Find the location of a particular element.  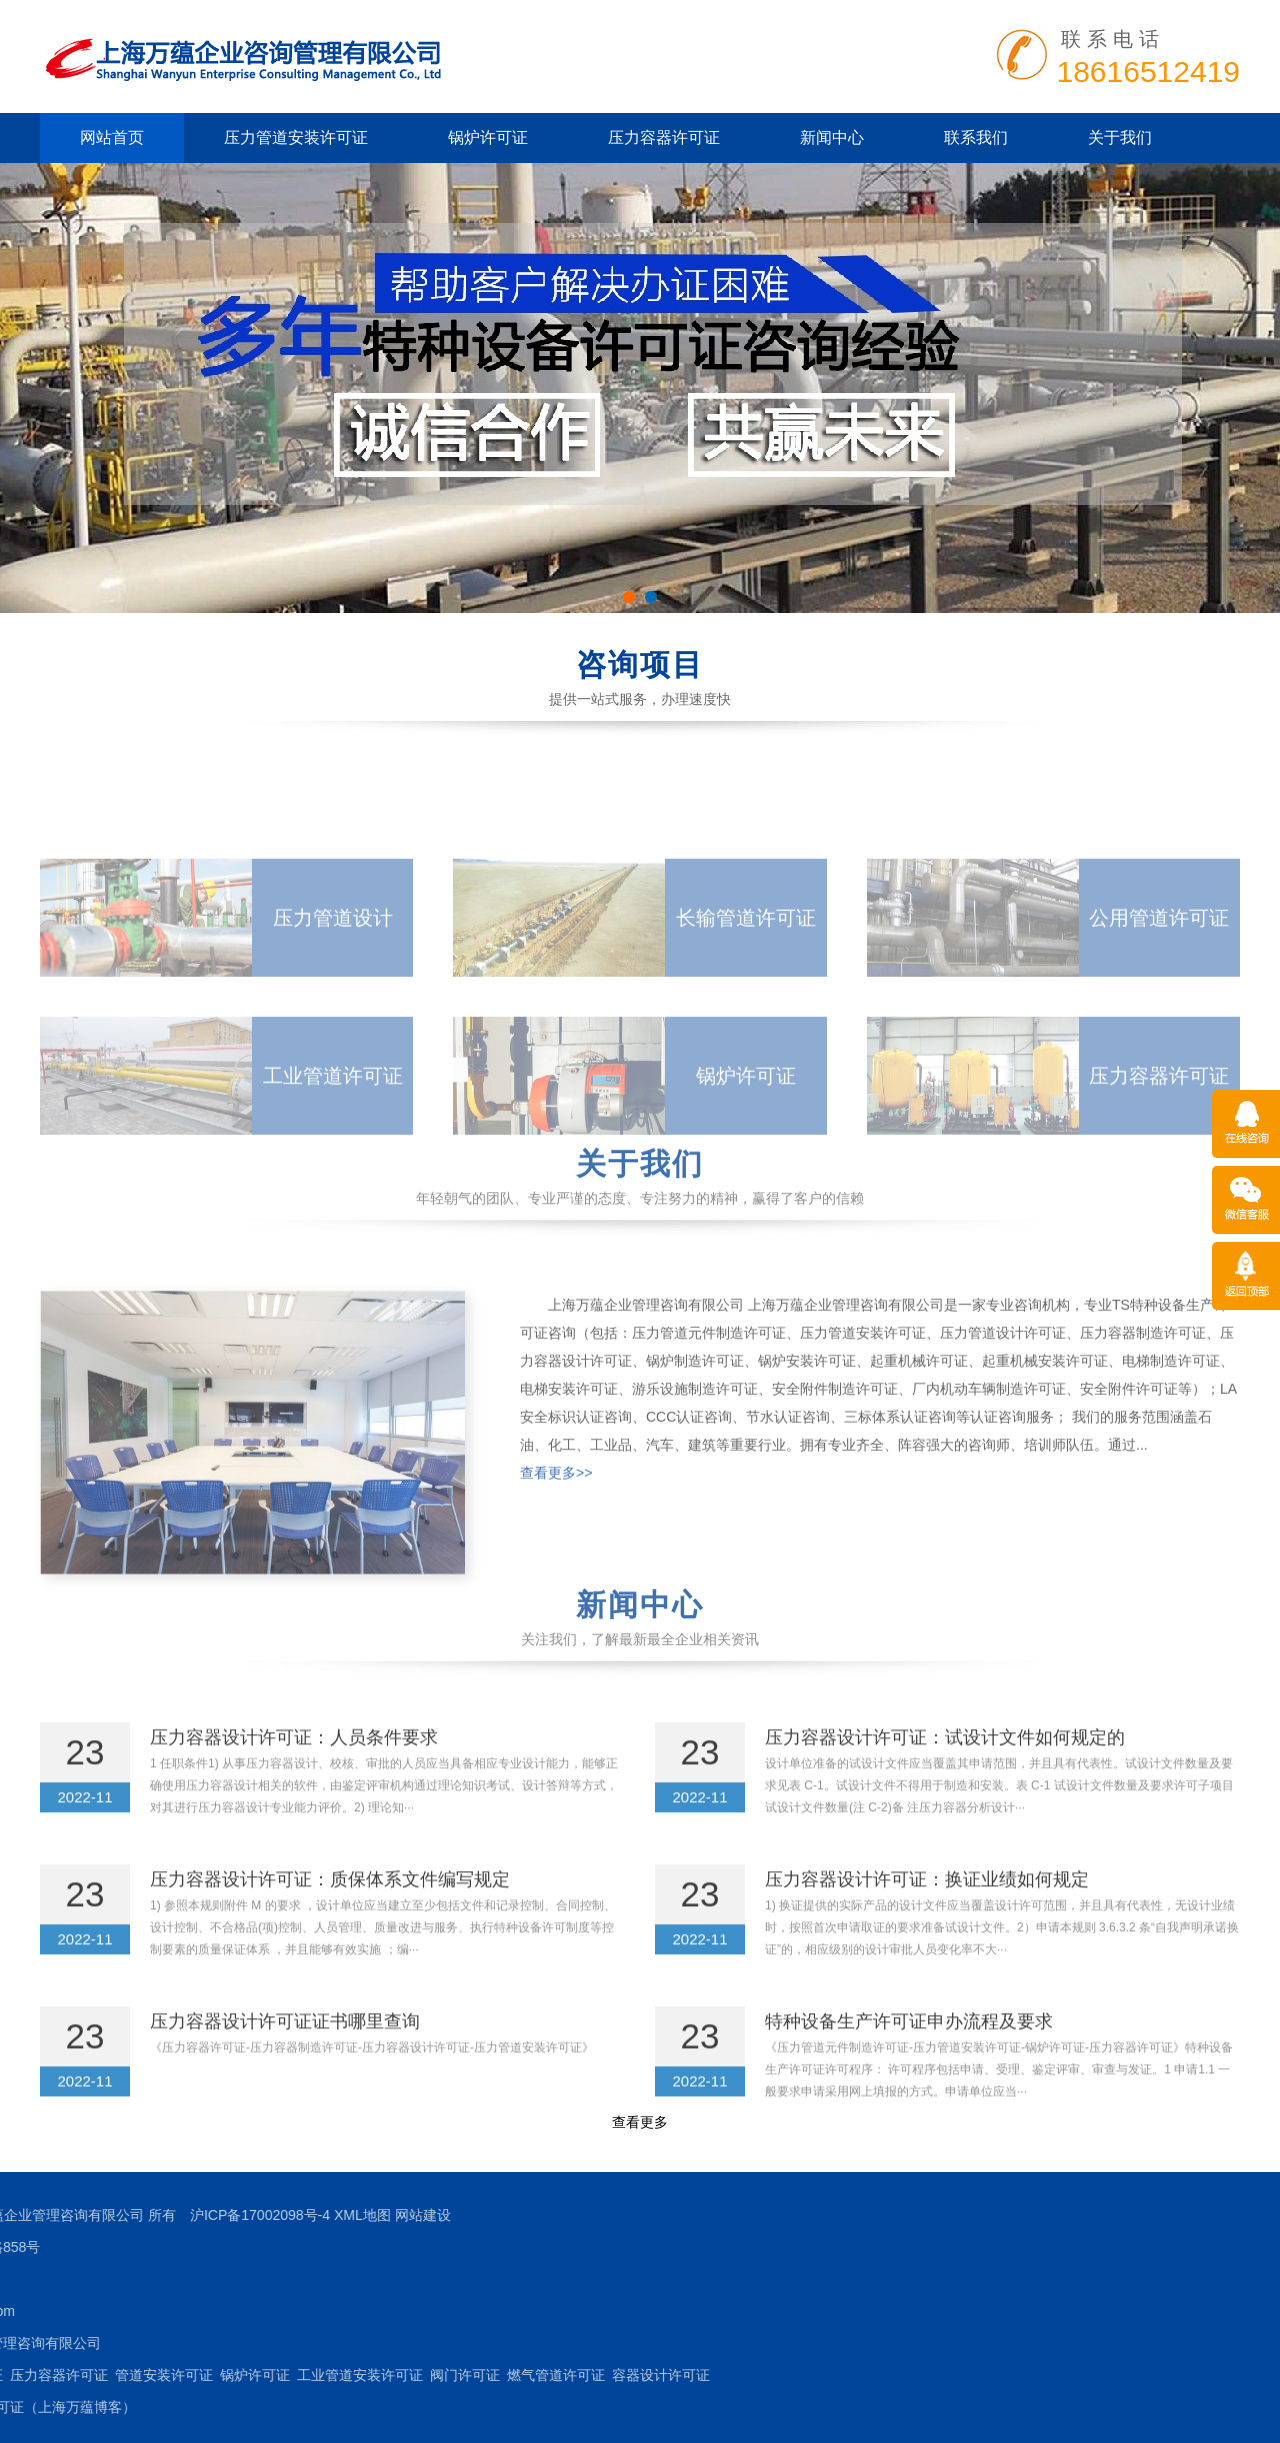

锅炉许可证 is located at coordinates (488, 137).